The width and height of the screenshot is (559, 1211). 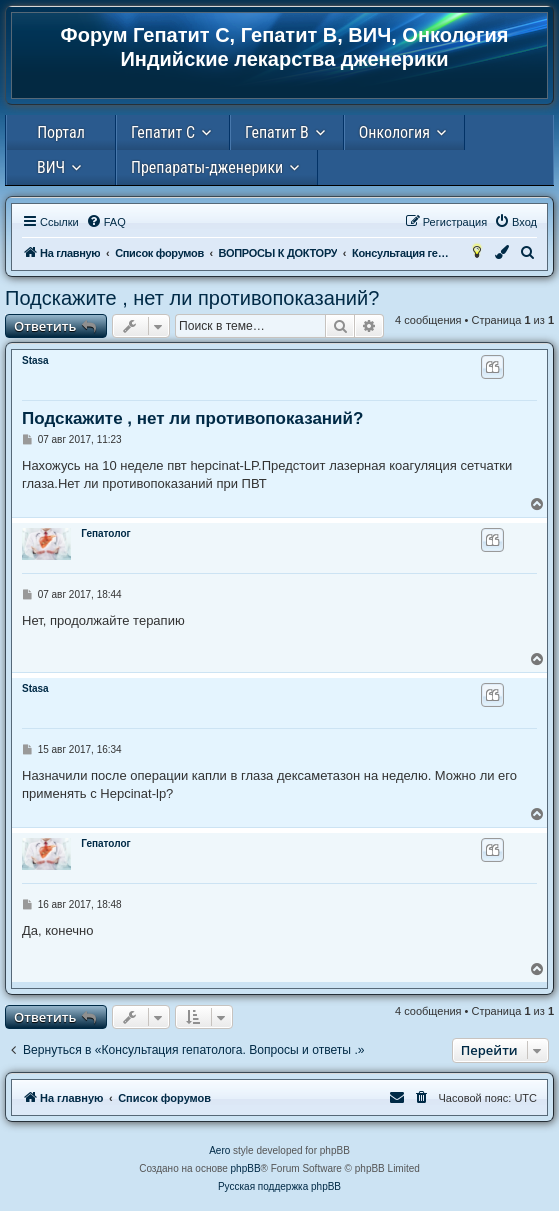 What do you see at coordinates (394, 132) in the screenshot?
I see `Онкология` at bounding box center [394, 132].